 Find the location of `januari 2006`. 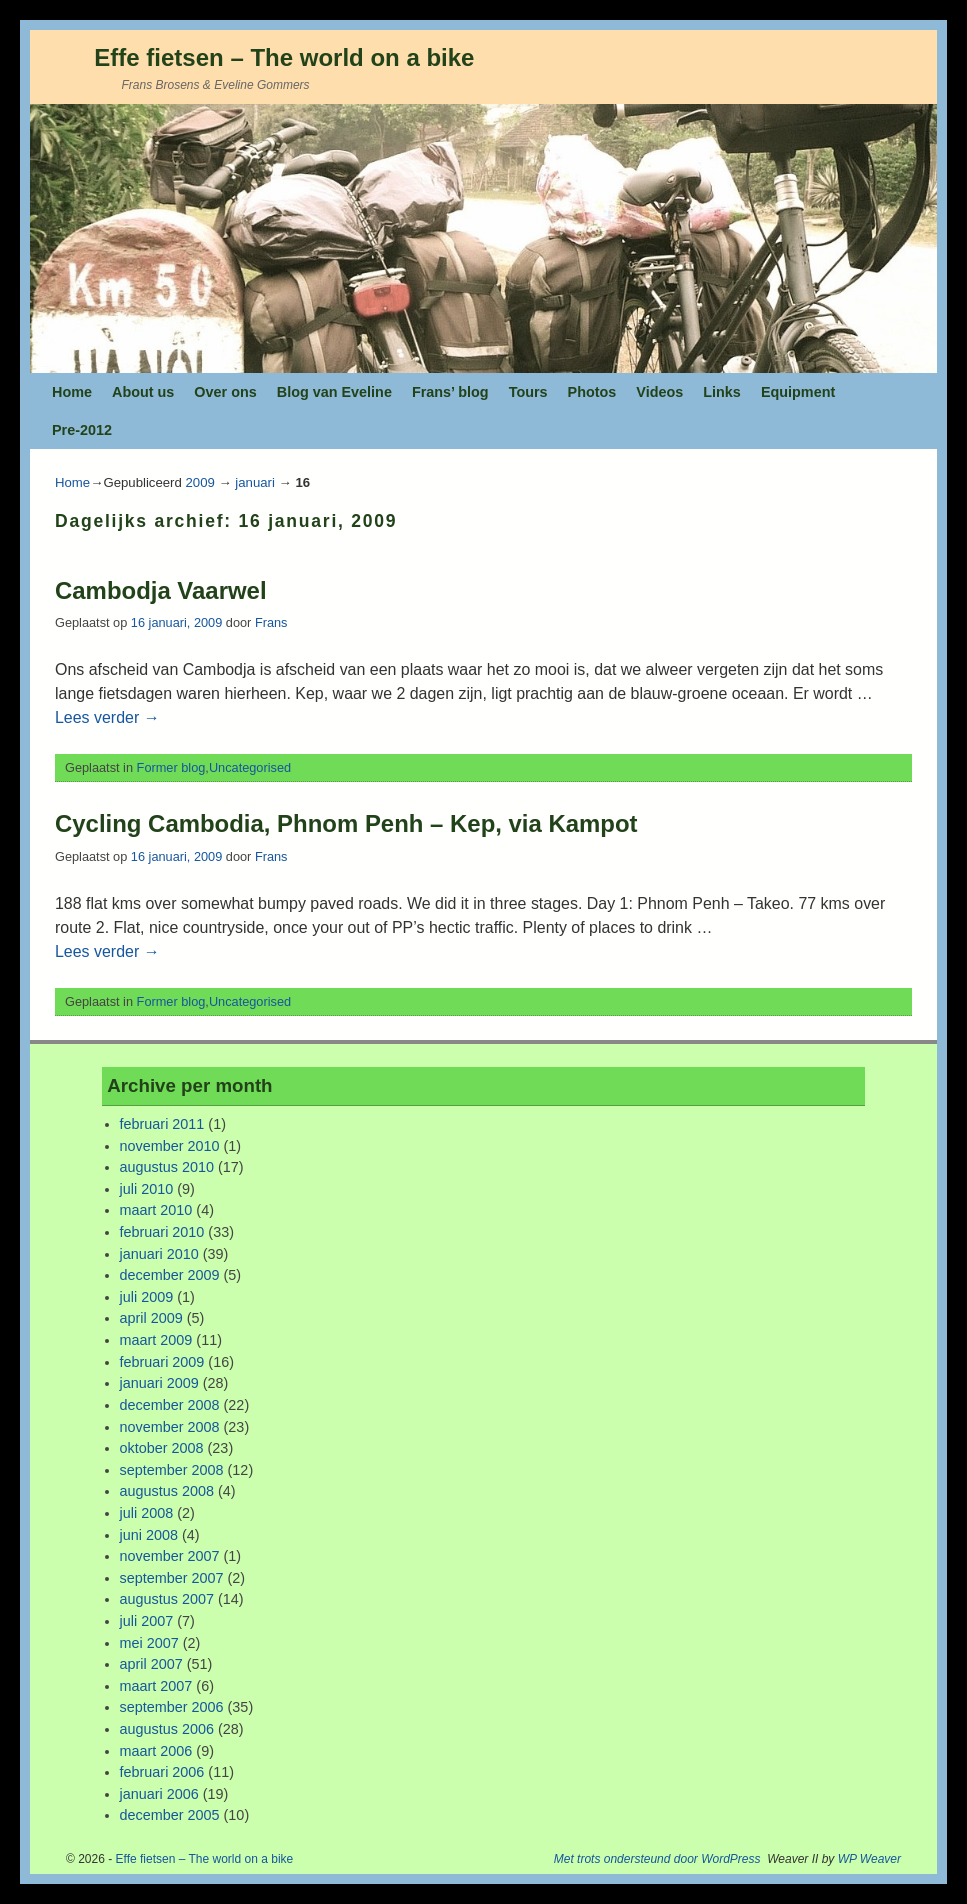

januari 2006 is located at coordinates (159, 1794).